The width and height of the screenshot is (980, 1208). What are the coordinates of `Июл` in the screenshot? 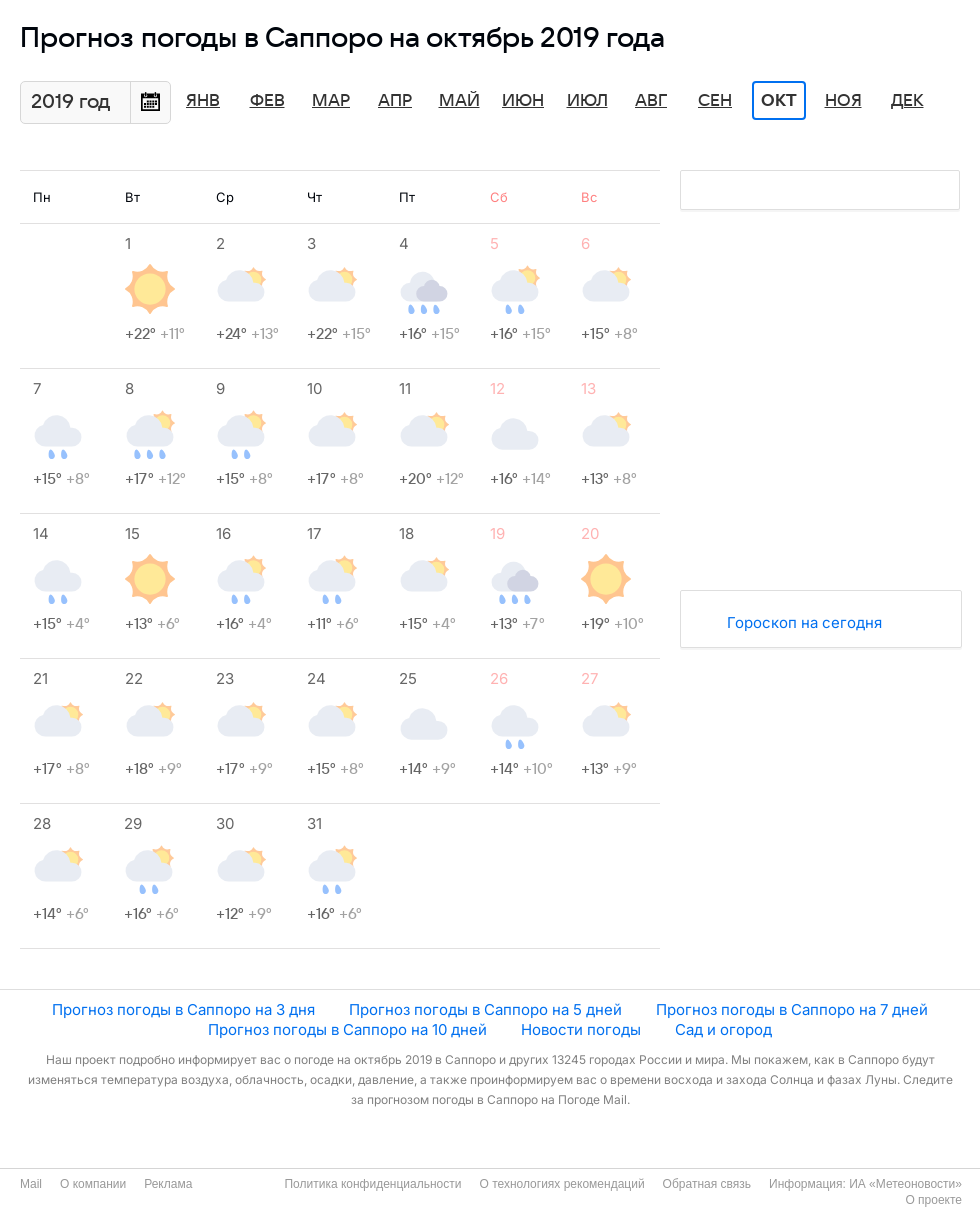 It's located at (587, 101).